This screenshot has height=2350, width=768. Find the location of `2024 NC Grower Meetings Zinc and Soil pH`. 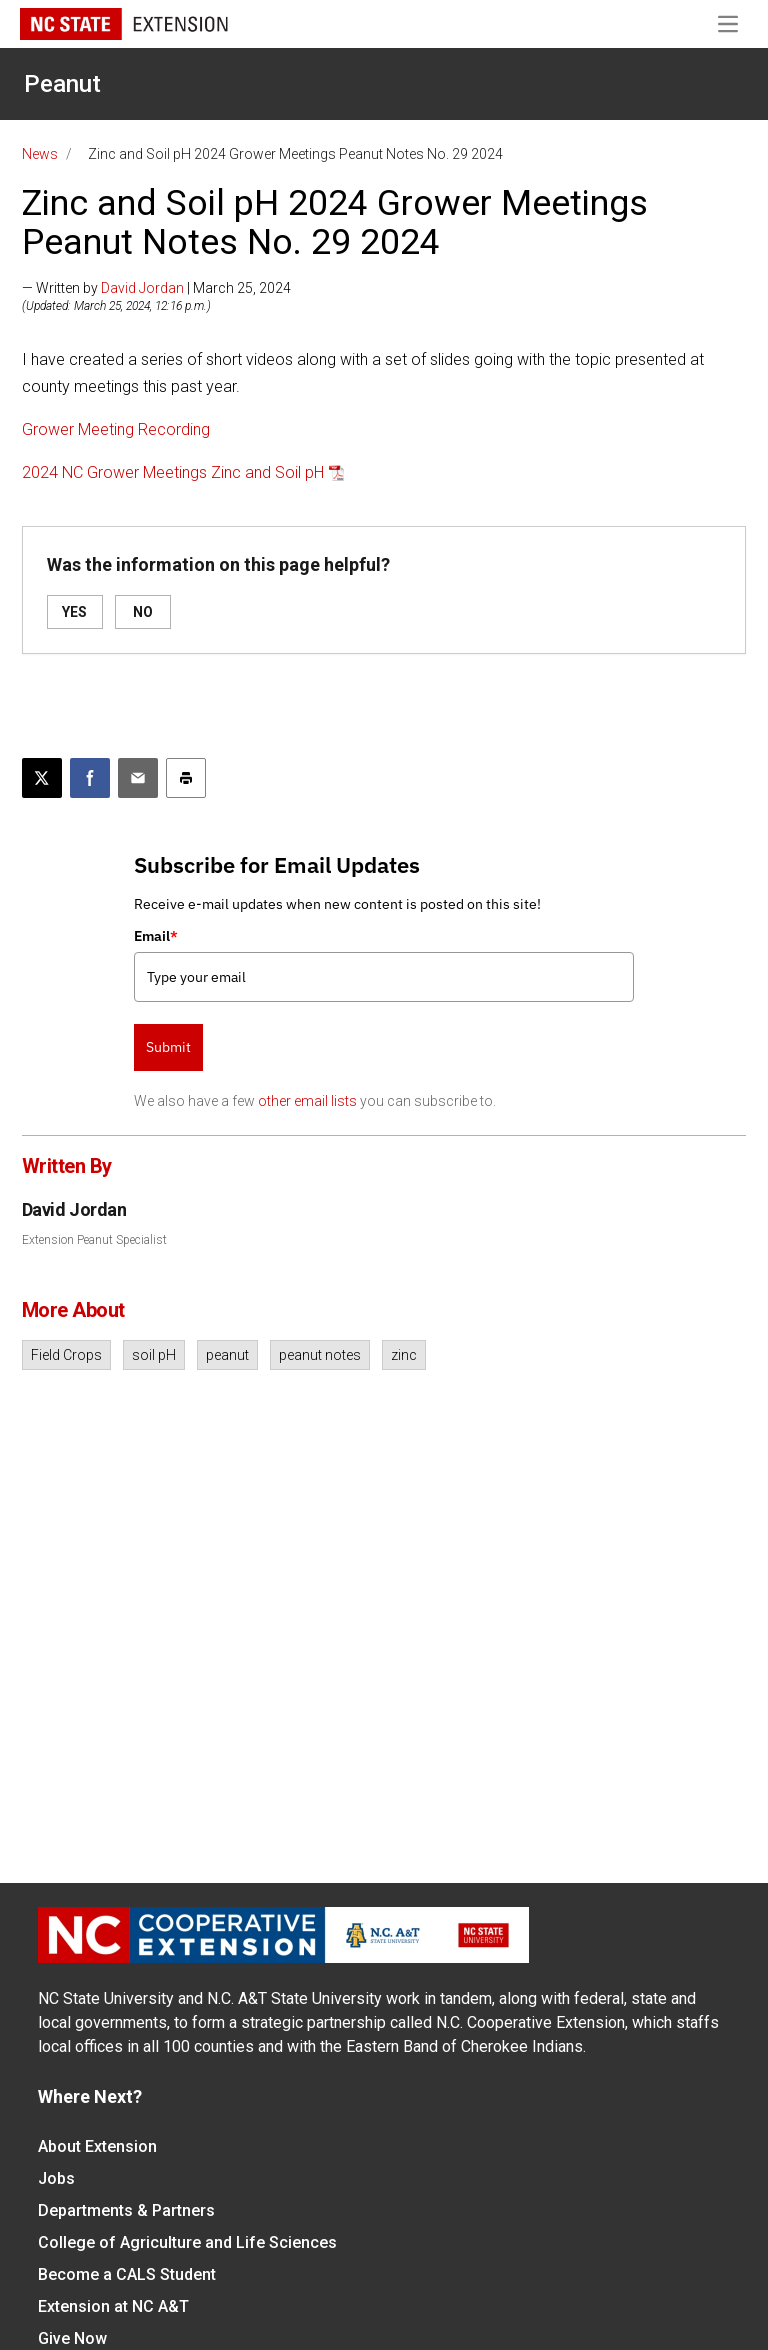

2024 NC Grower Meetings Zinc and Soil pH is located at coordinates (173, 472).